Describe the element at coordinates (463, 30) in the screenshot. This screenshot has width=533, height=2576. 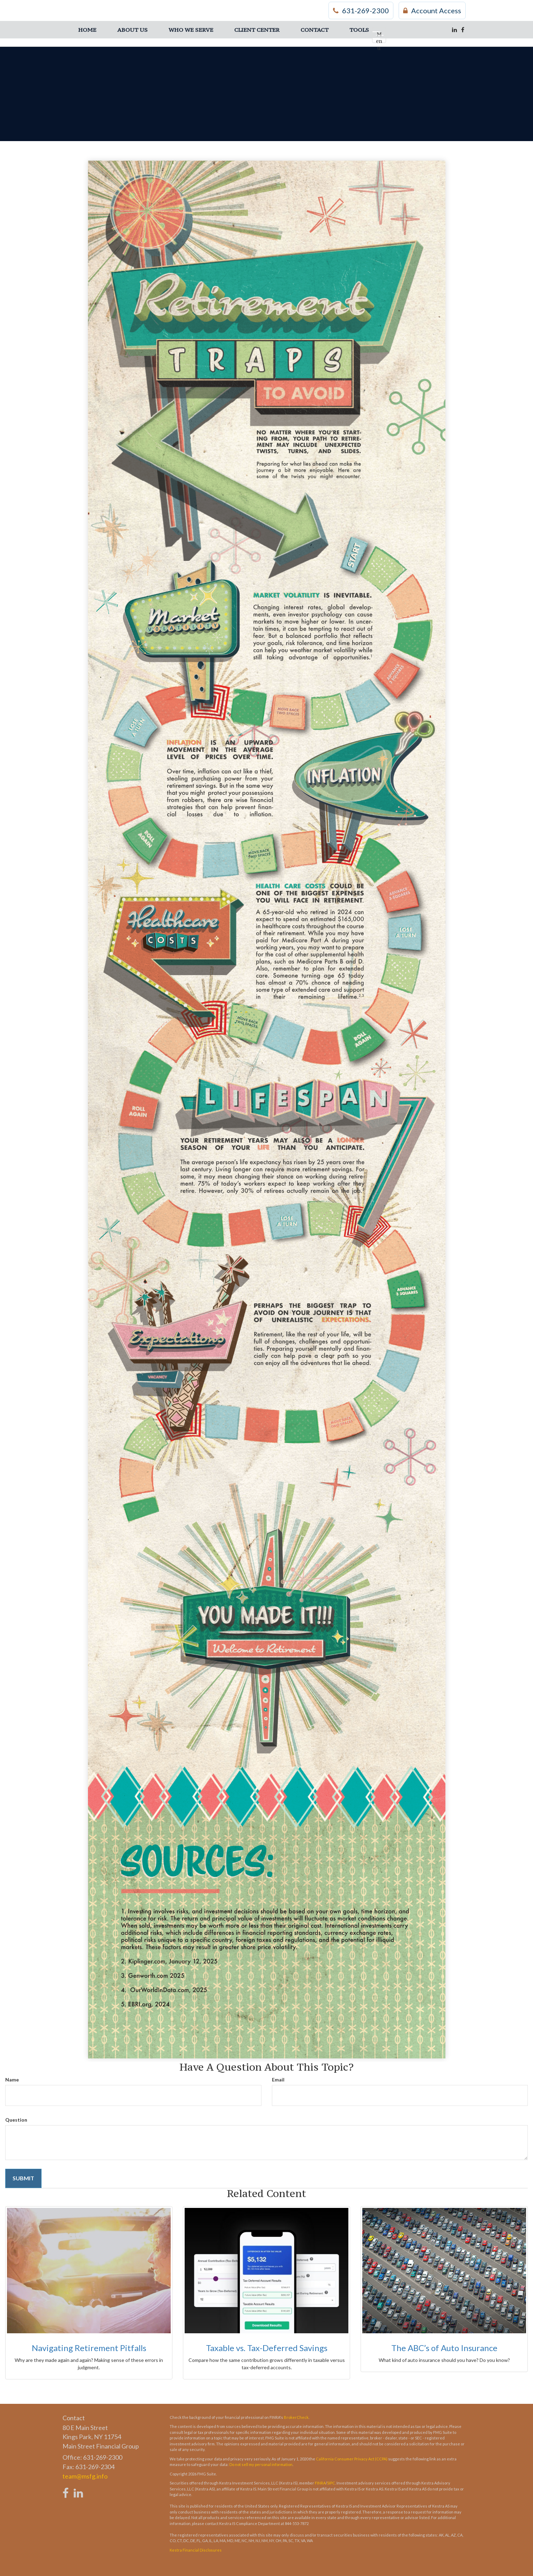
I see `[Facebook]` at that location.